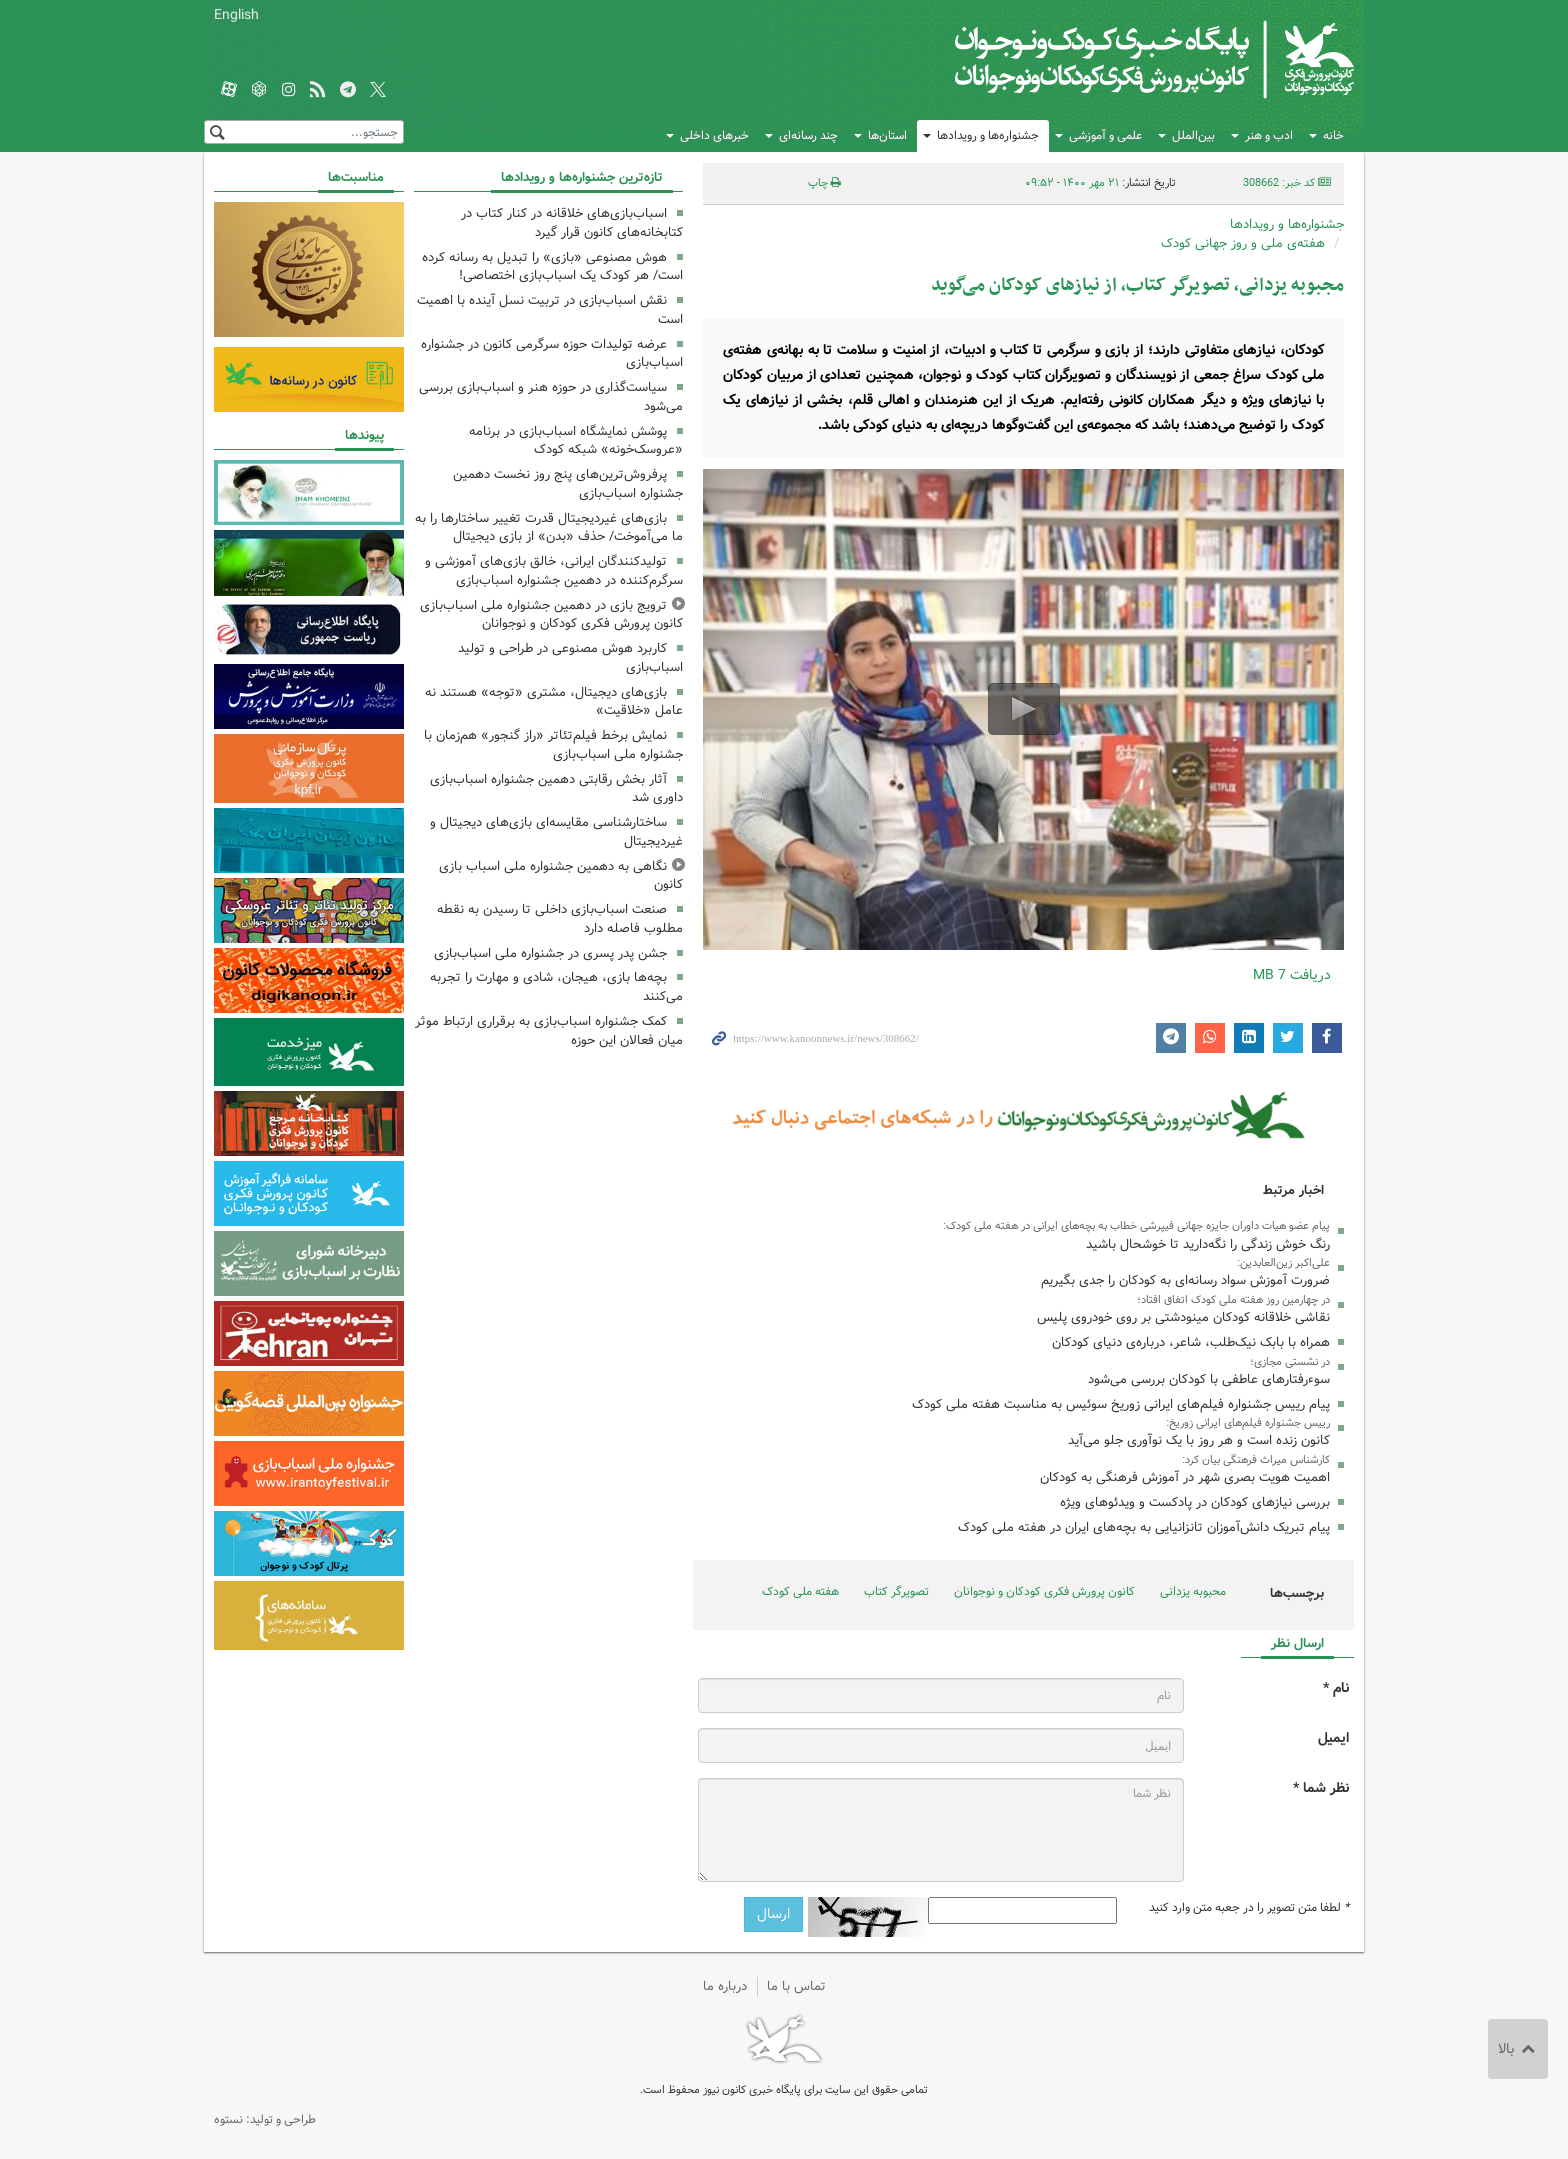  Describe the element at coordinates (887, 135) in the screenshot. I see `استان‌ها` at that location.